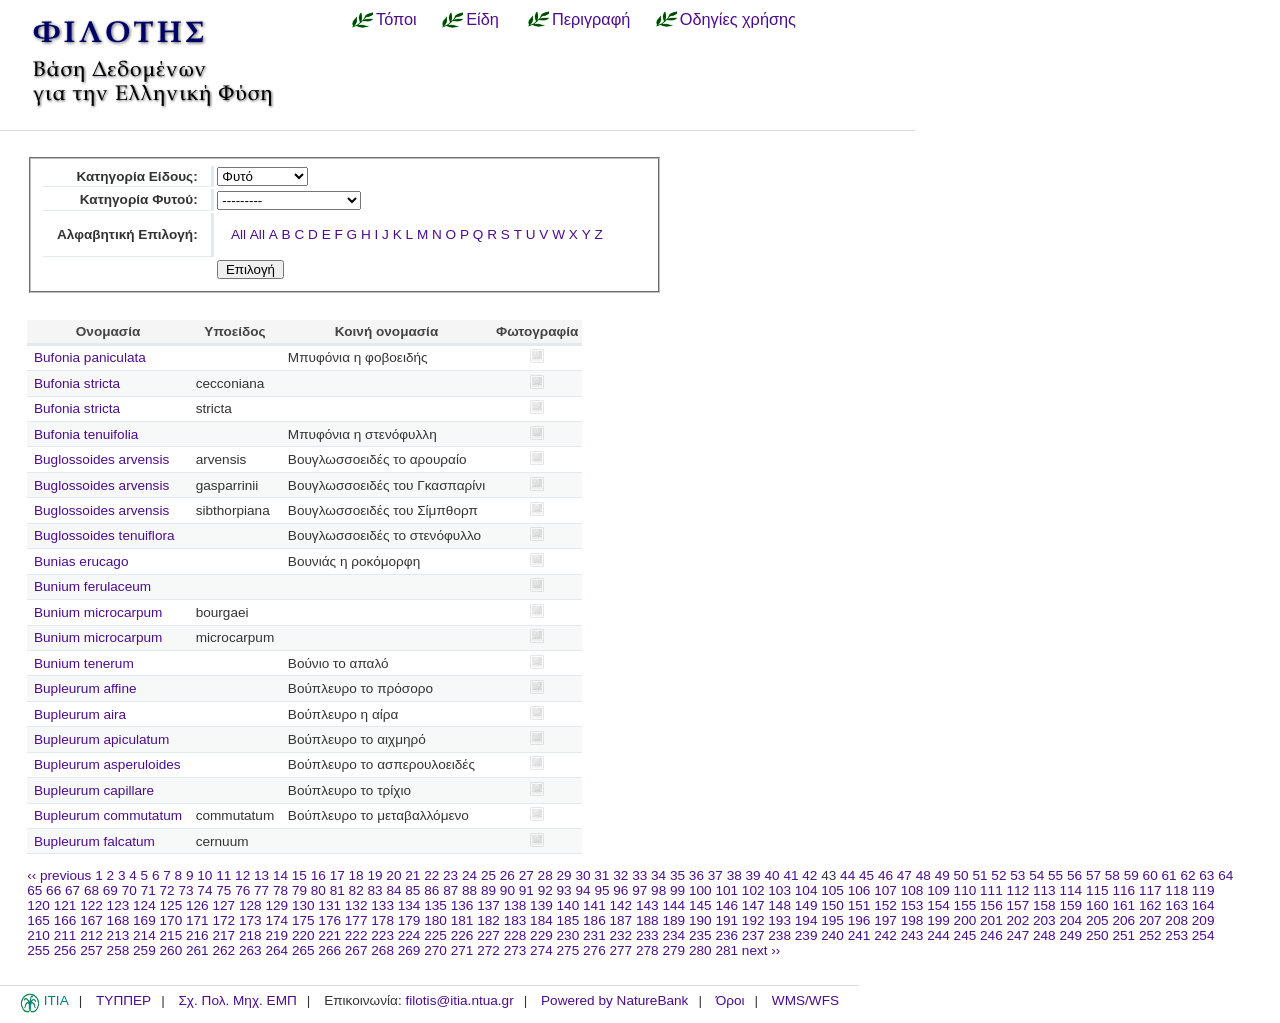 The width and height of the screenshot is (1280, 1023). What do you see at coordinates (859, 935) in the screenshot?
I see `241` at bounding box center [859, 935].